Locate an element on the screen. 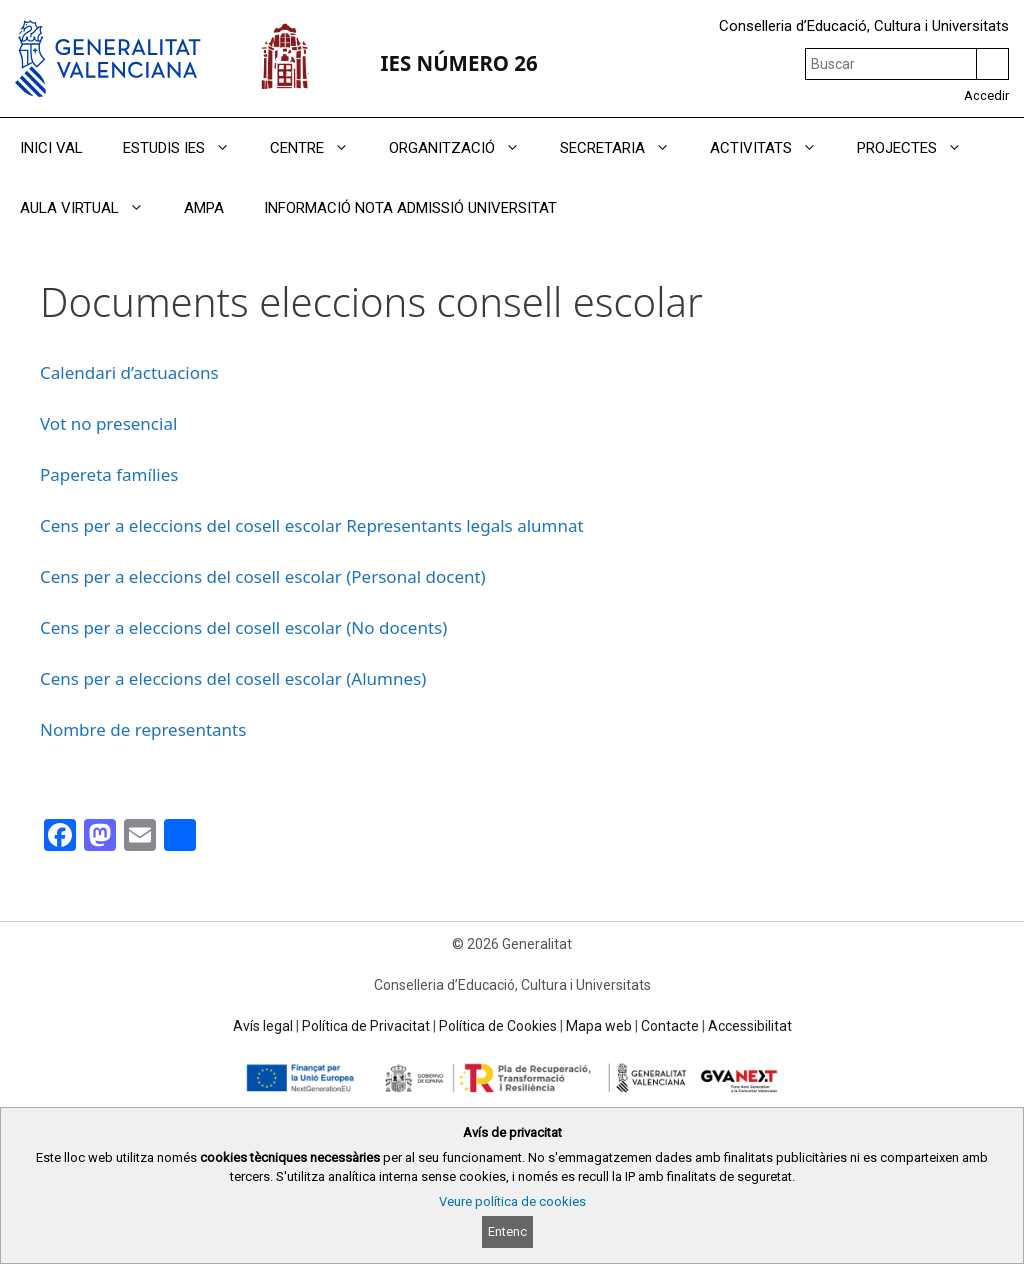  AULA VIRTUAL is located at coordinates (92, 208).